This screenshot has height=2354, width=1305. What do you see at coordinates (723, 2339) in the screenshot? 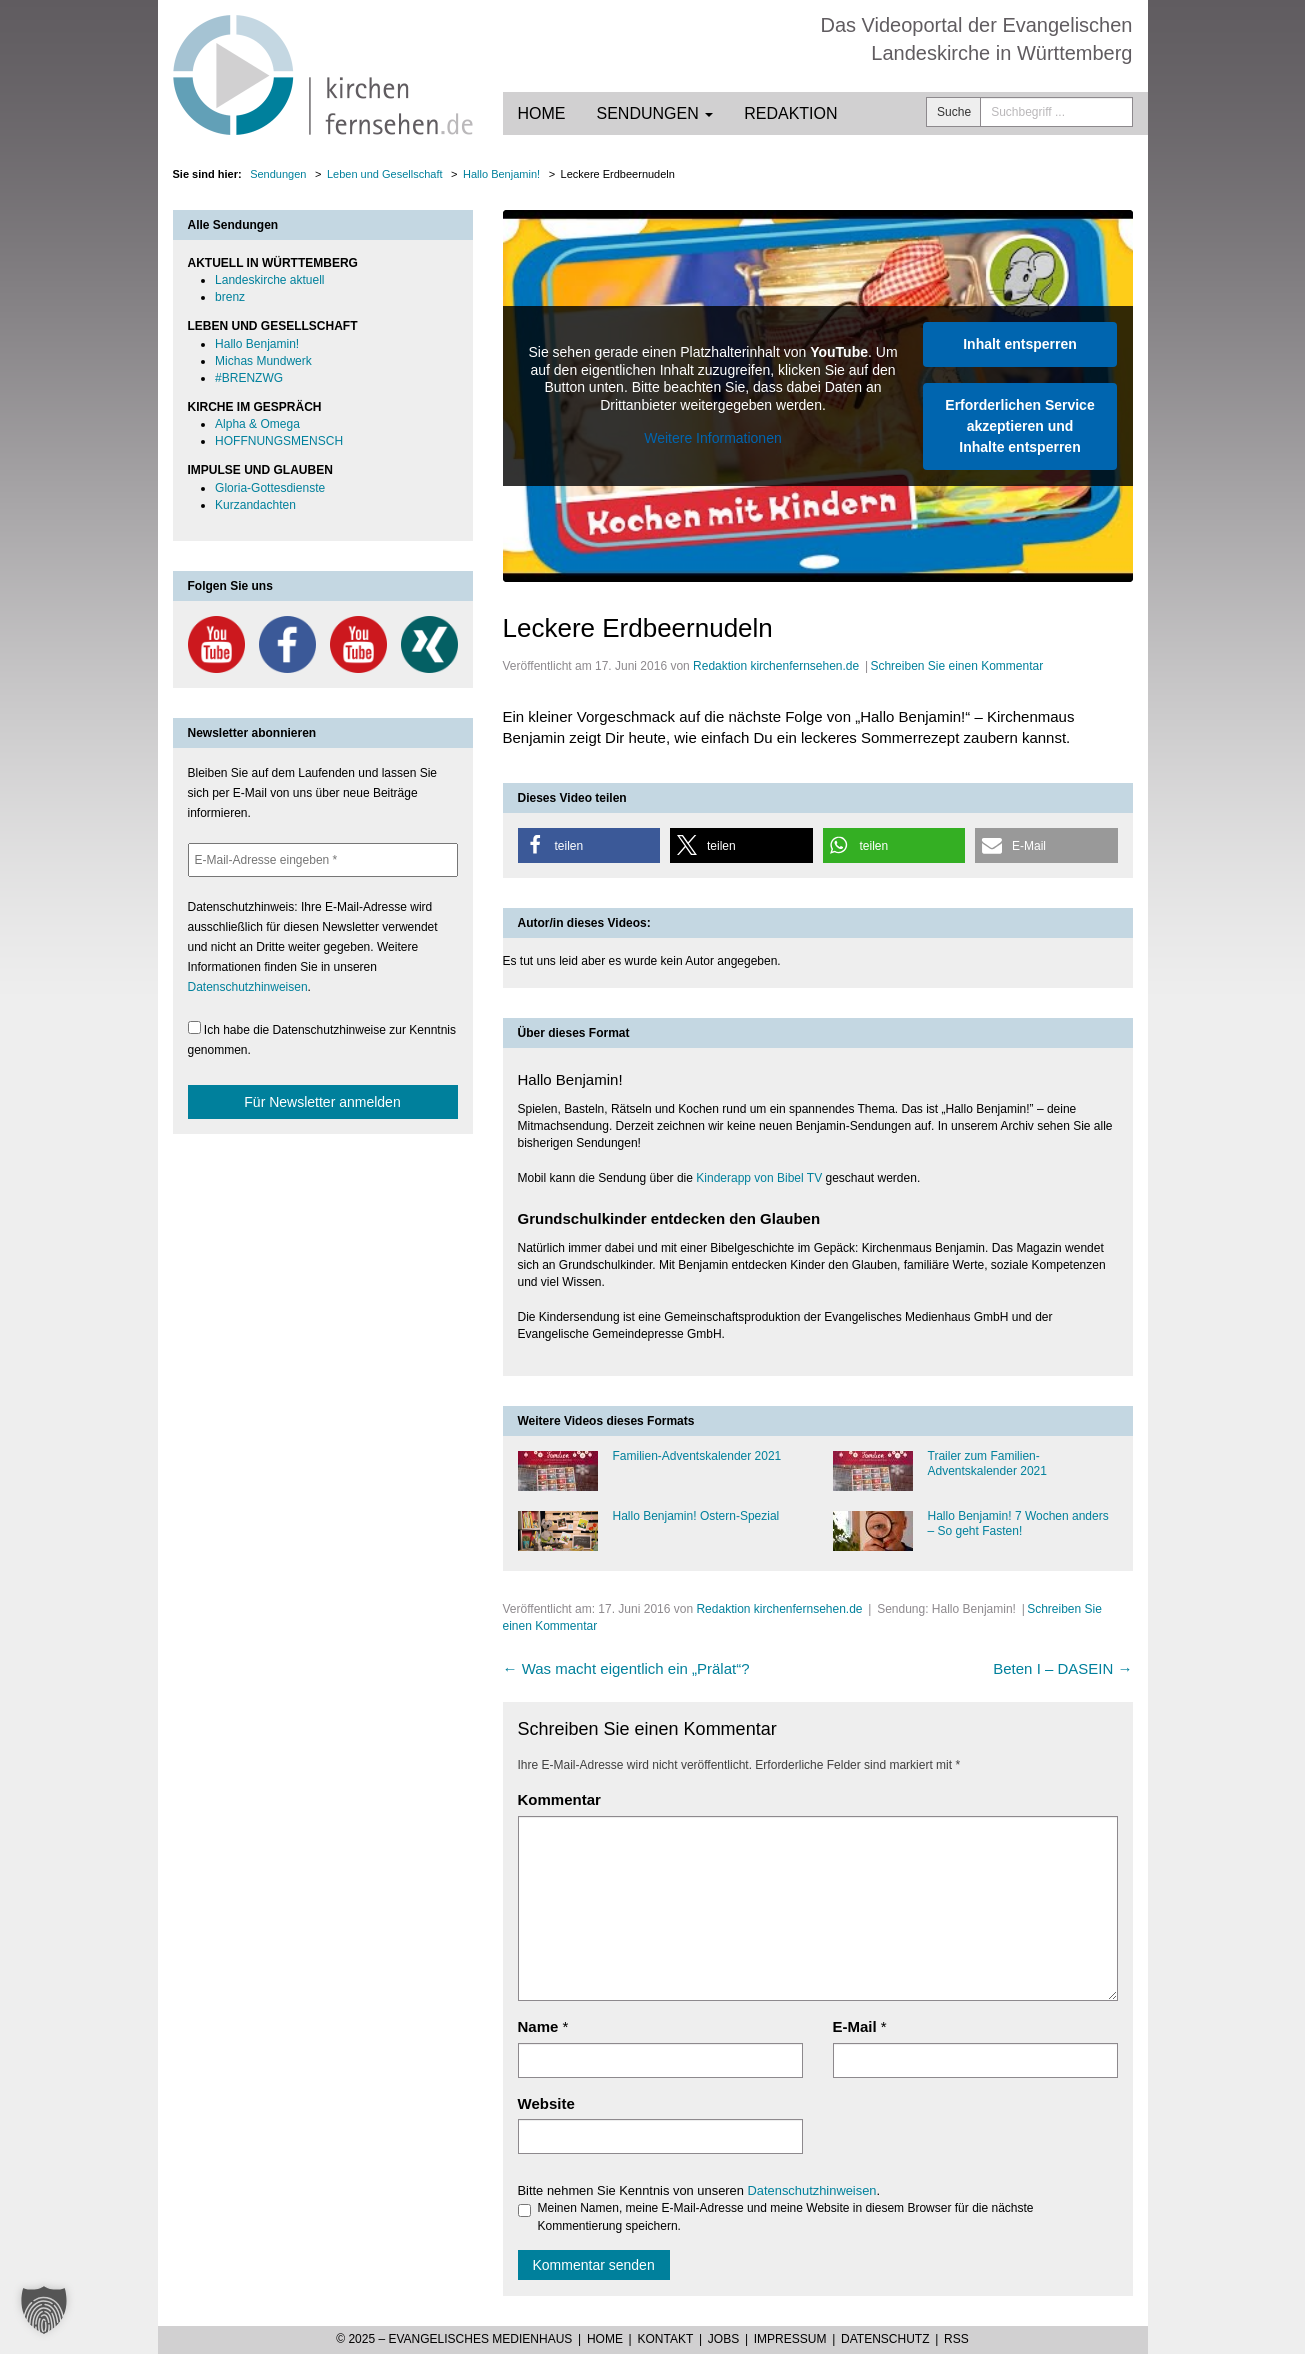
I see `Jobs` at bounding box center [723, 2339].